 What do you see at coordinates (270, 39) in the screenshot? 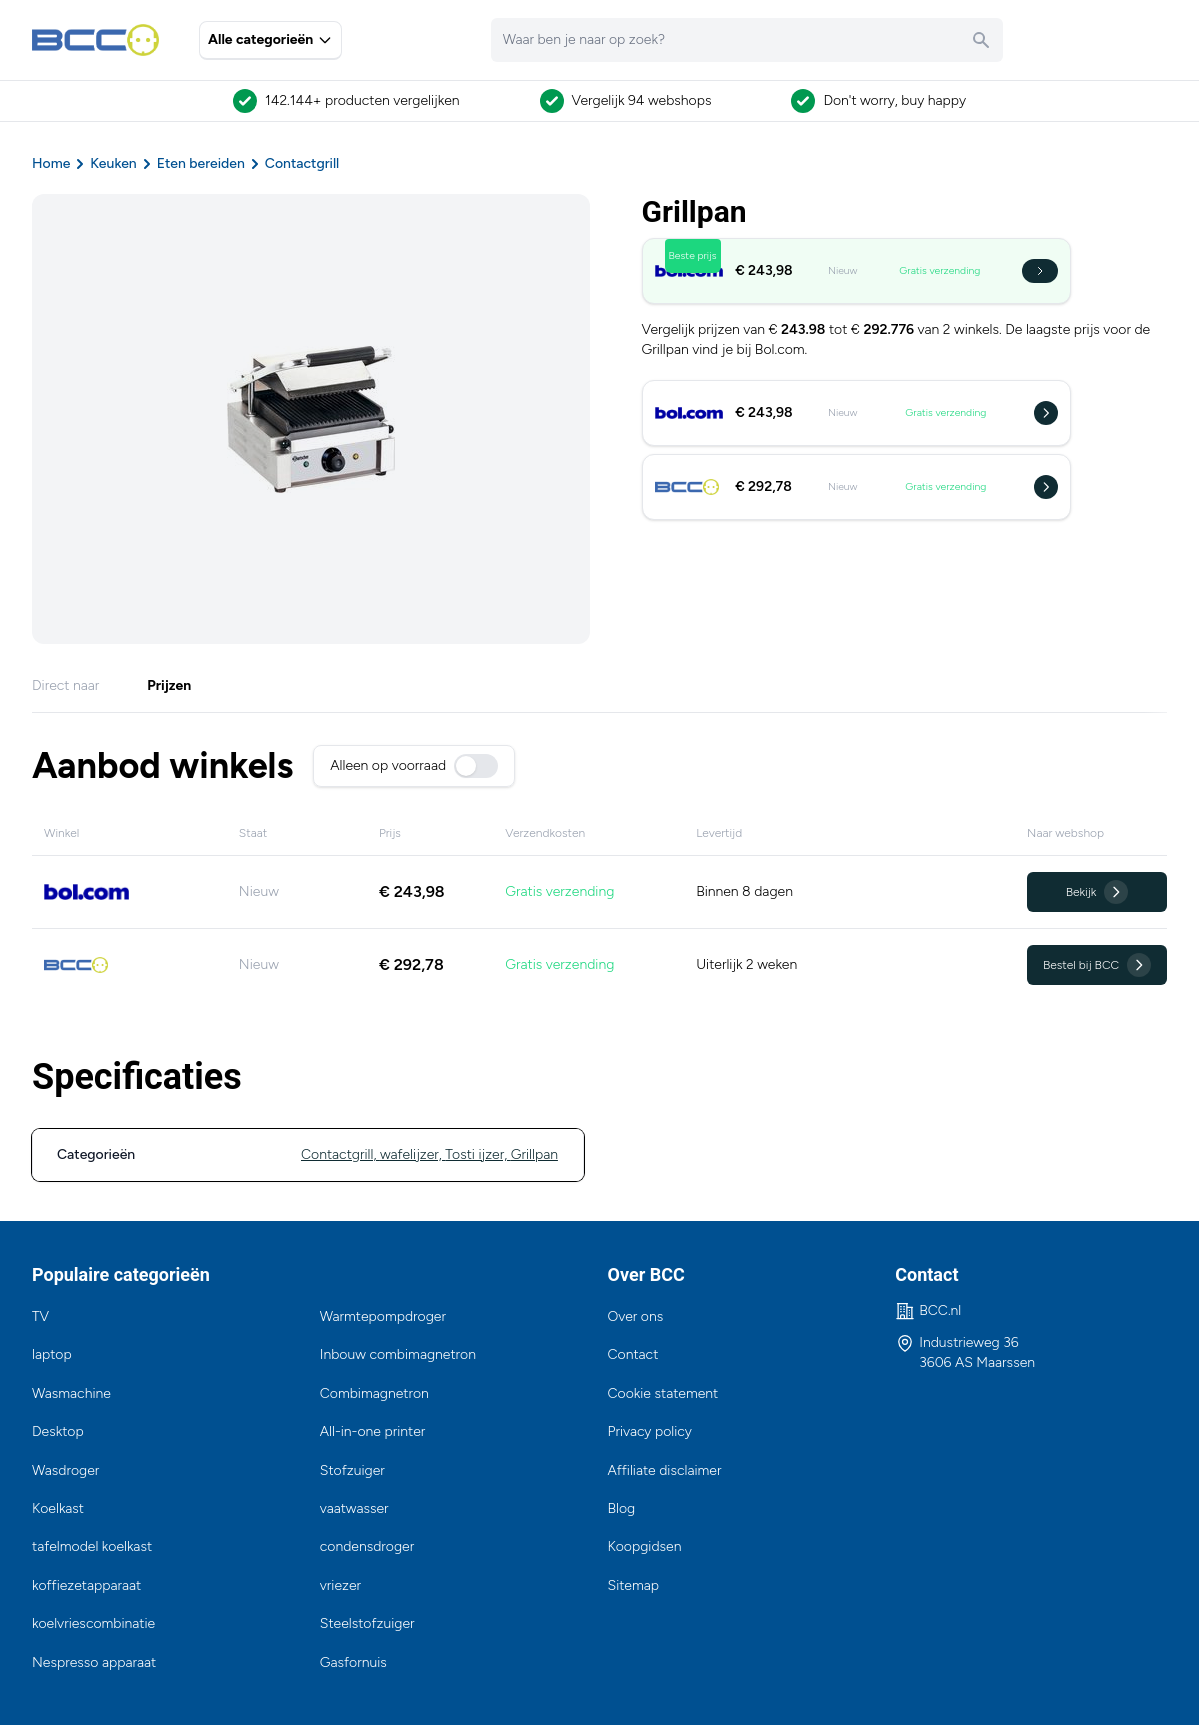
I see `Alle categorieën` at bounding box center [270, 39].